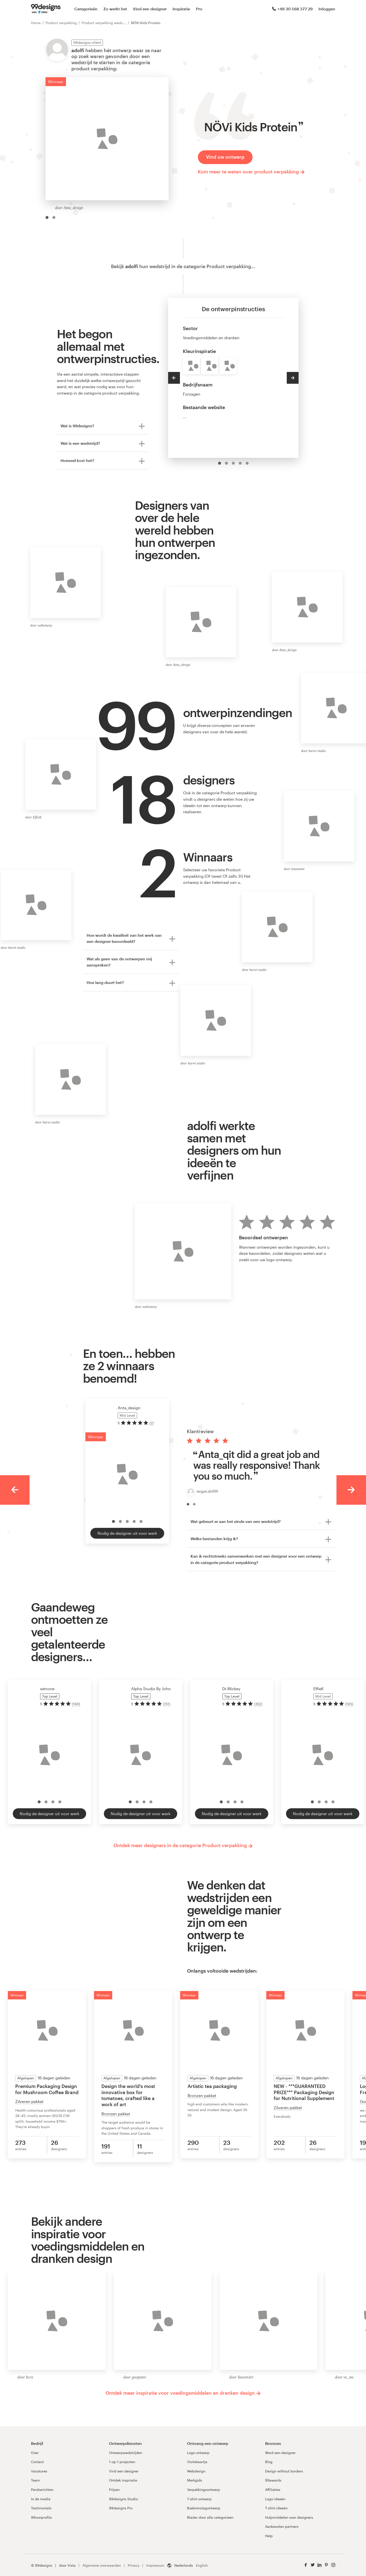 This screenshot has height=2576, width=366. What do you see at coordinates (41, 2517) in the screenshot?
I see `99nonprofits` at bounding box center [41, 2517].